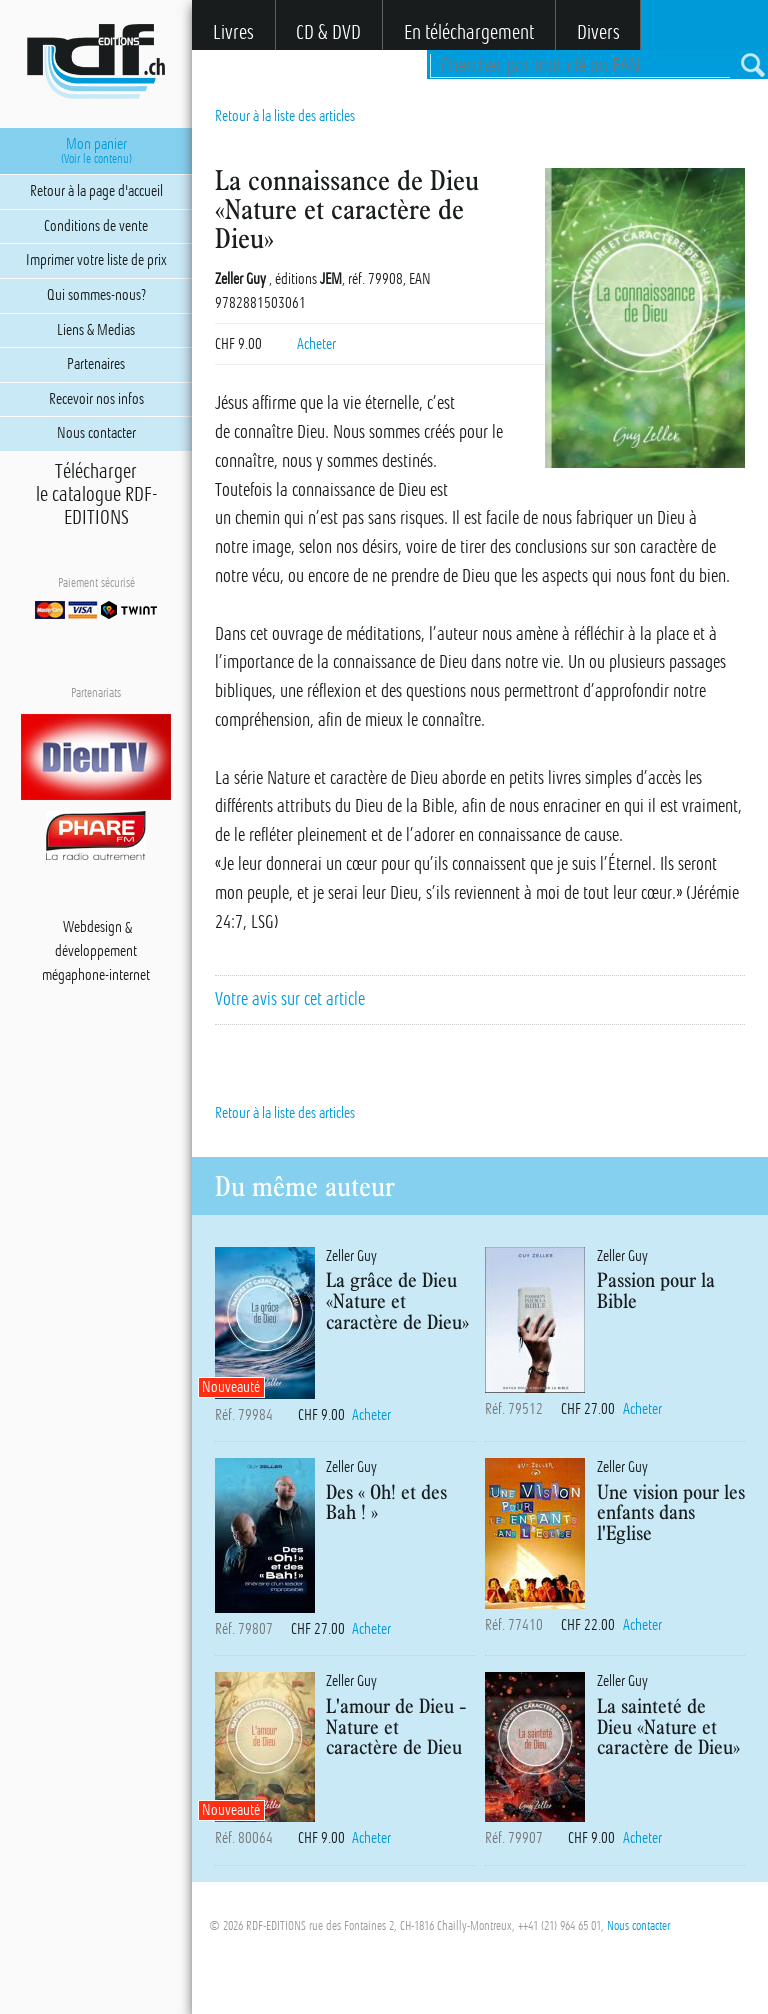 This screenshot has height=2014, width=768. I want to click on Qui sommes-nous?, so click(96, 295).